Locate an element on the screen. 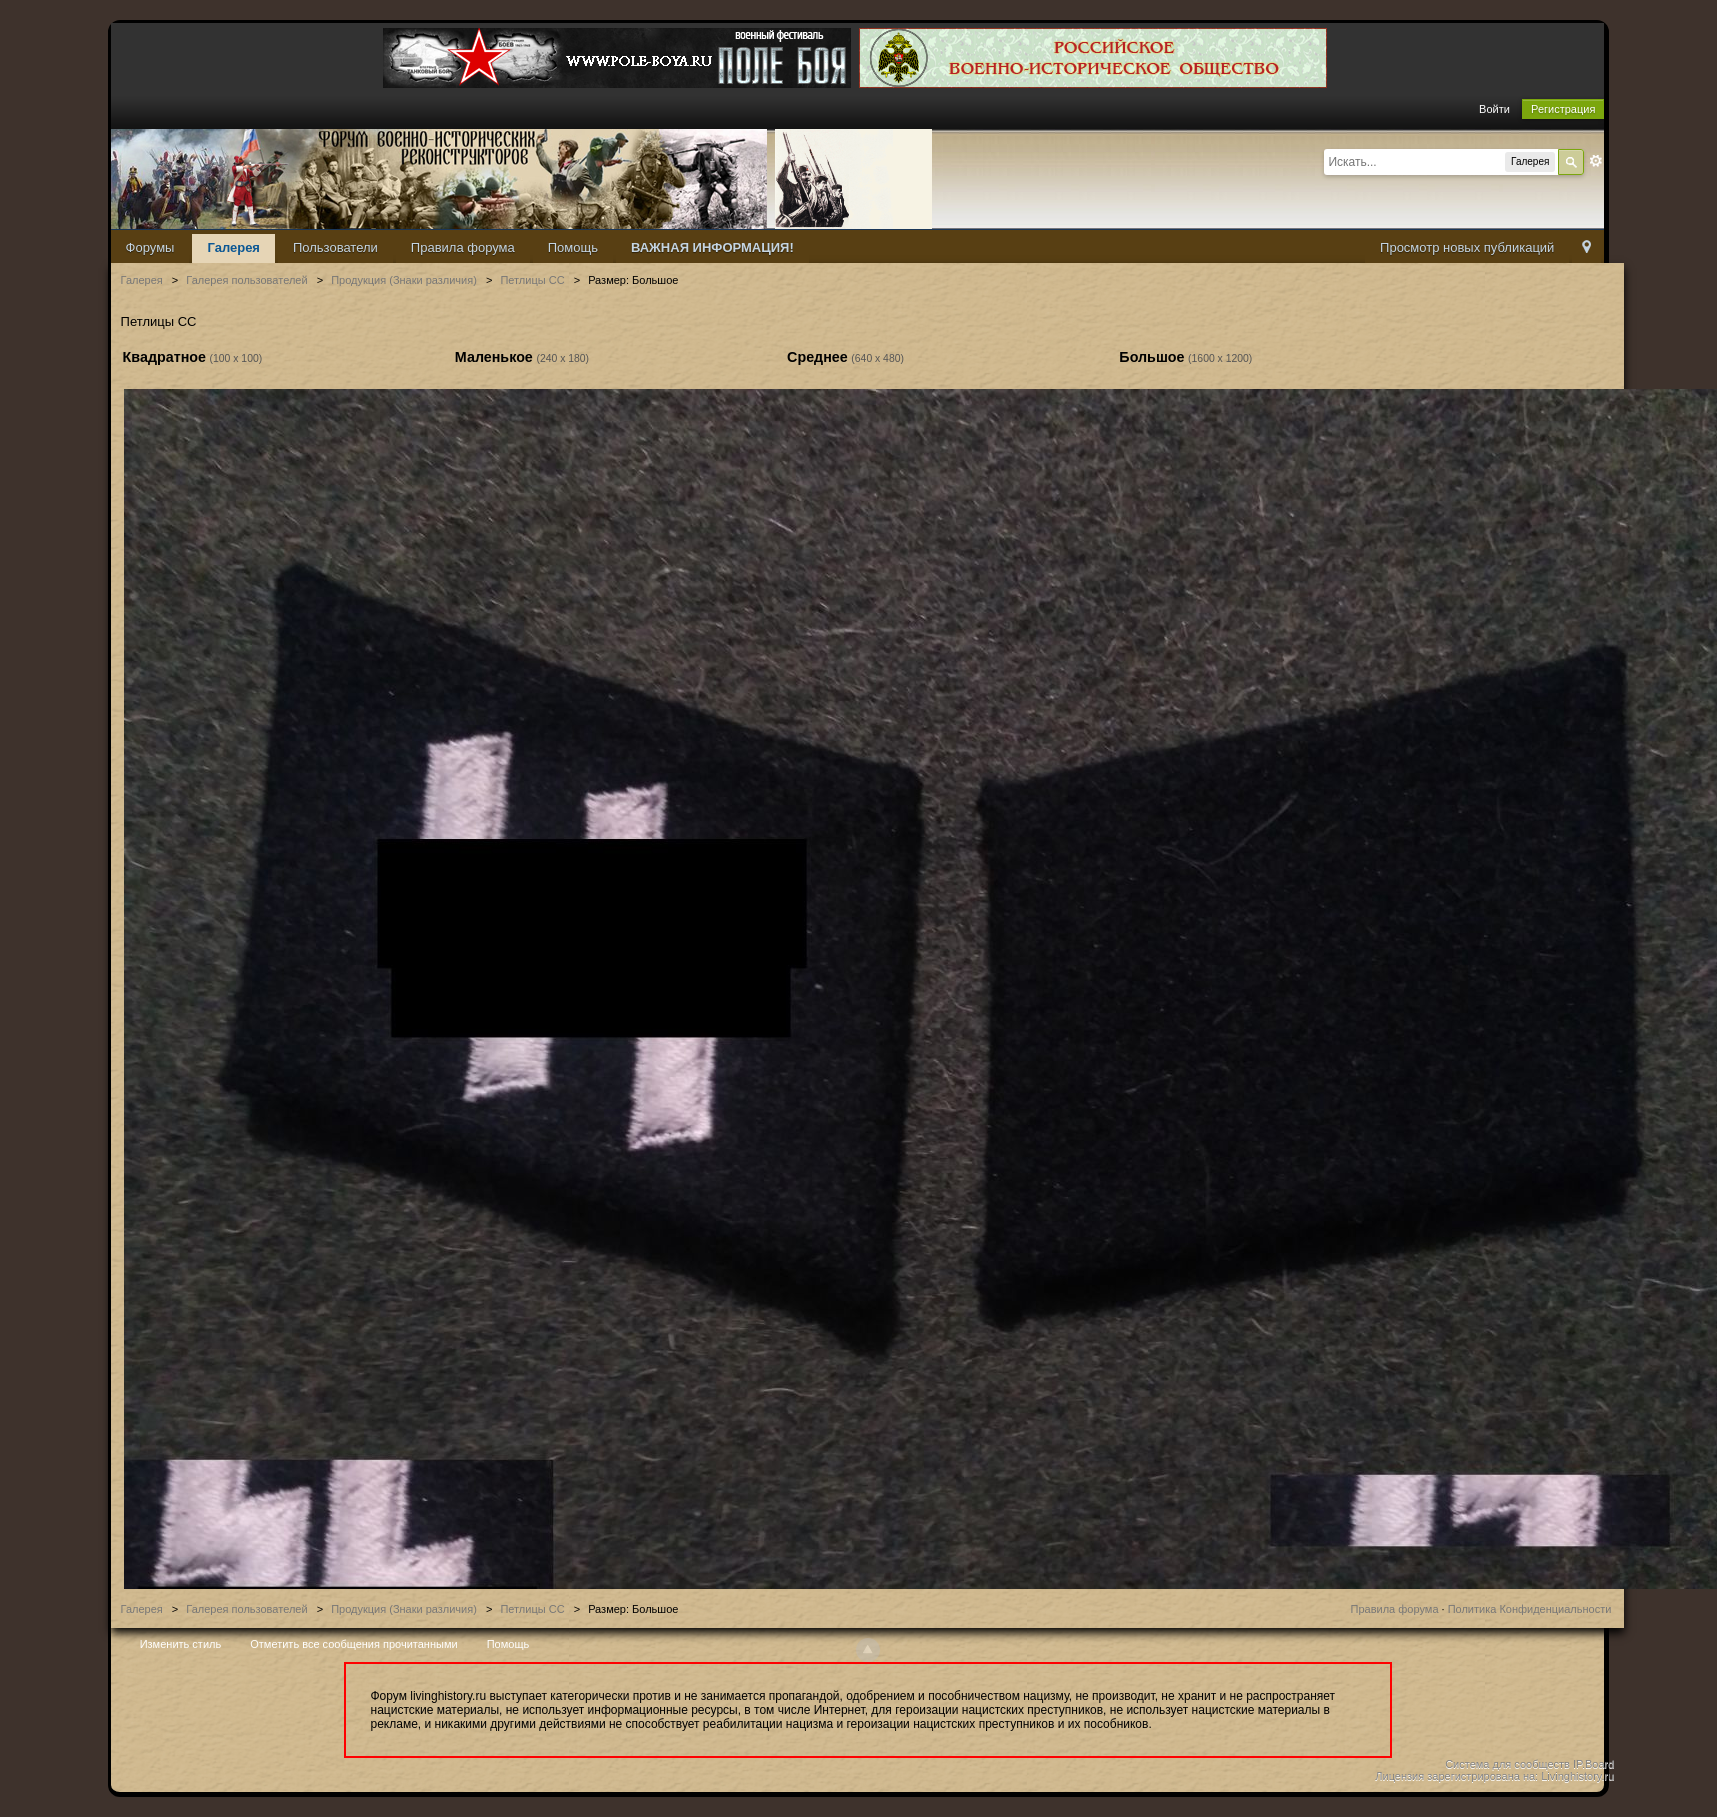 The width and height of the screenshot is (1717, 1817). Политика Конфиденциальности is located at coordinates (1530, 1609).